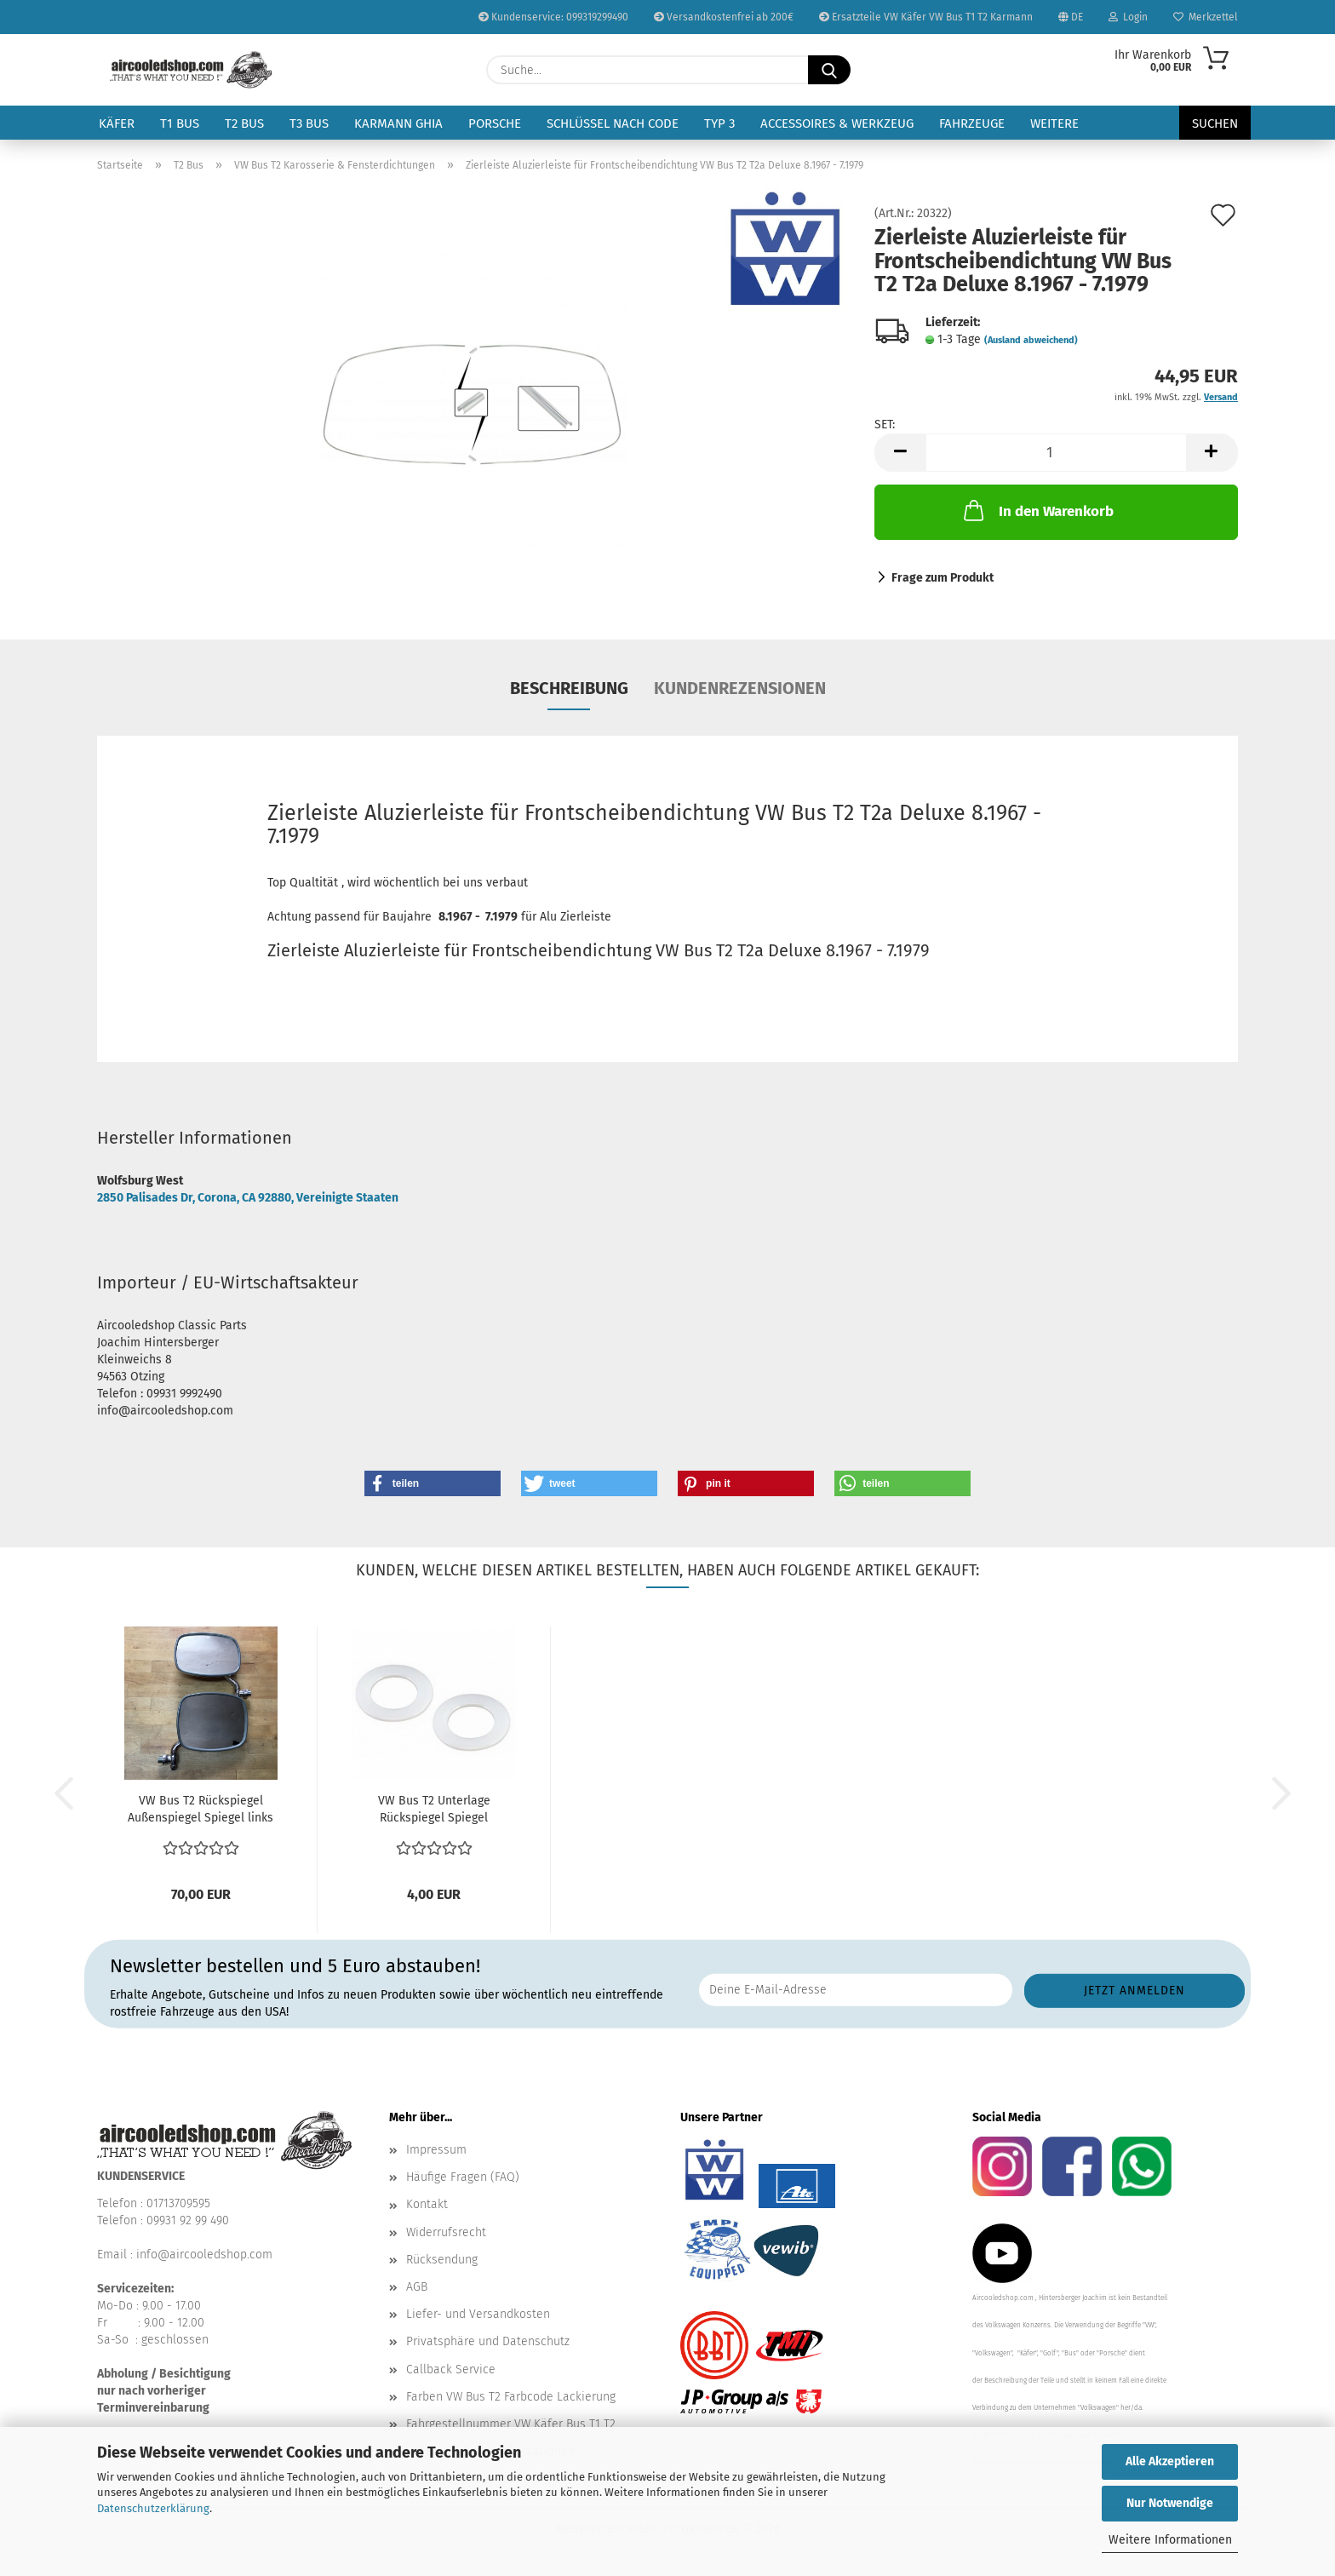 This screenshot has height=2576, width=1335. I want to click on Kontakt, so click(427, 2204).